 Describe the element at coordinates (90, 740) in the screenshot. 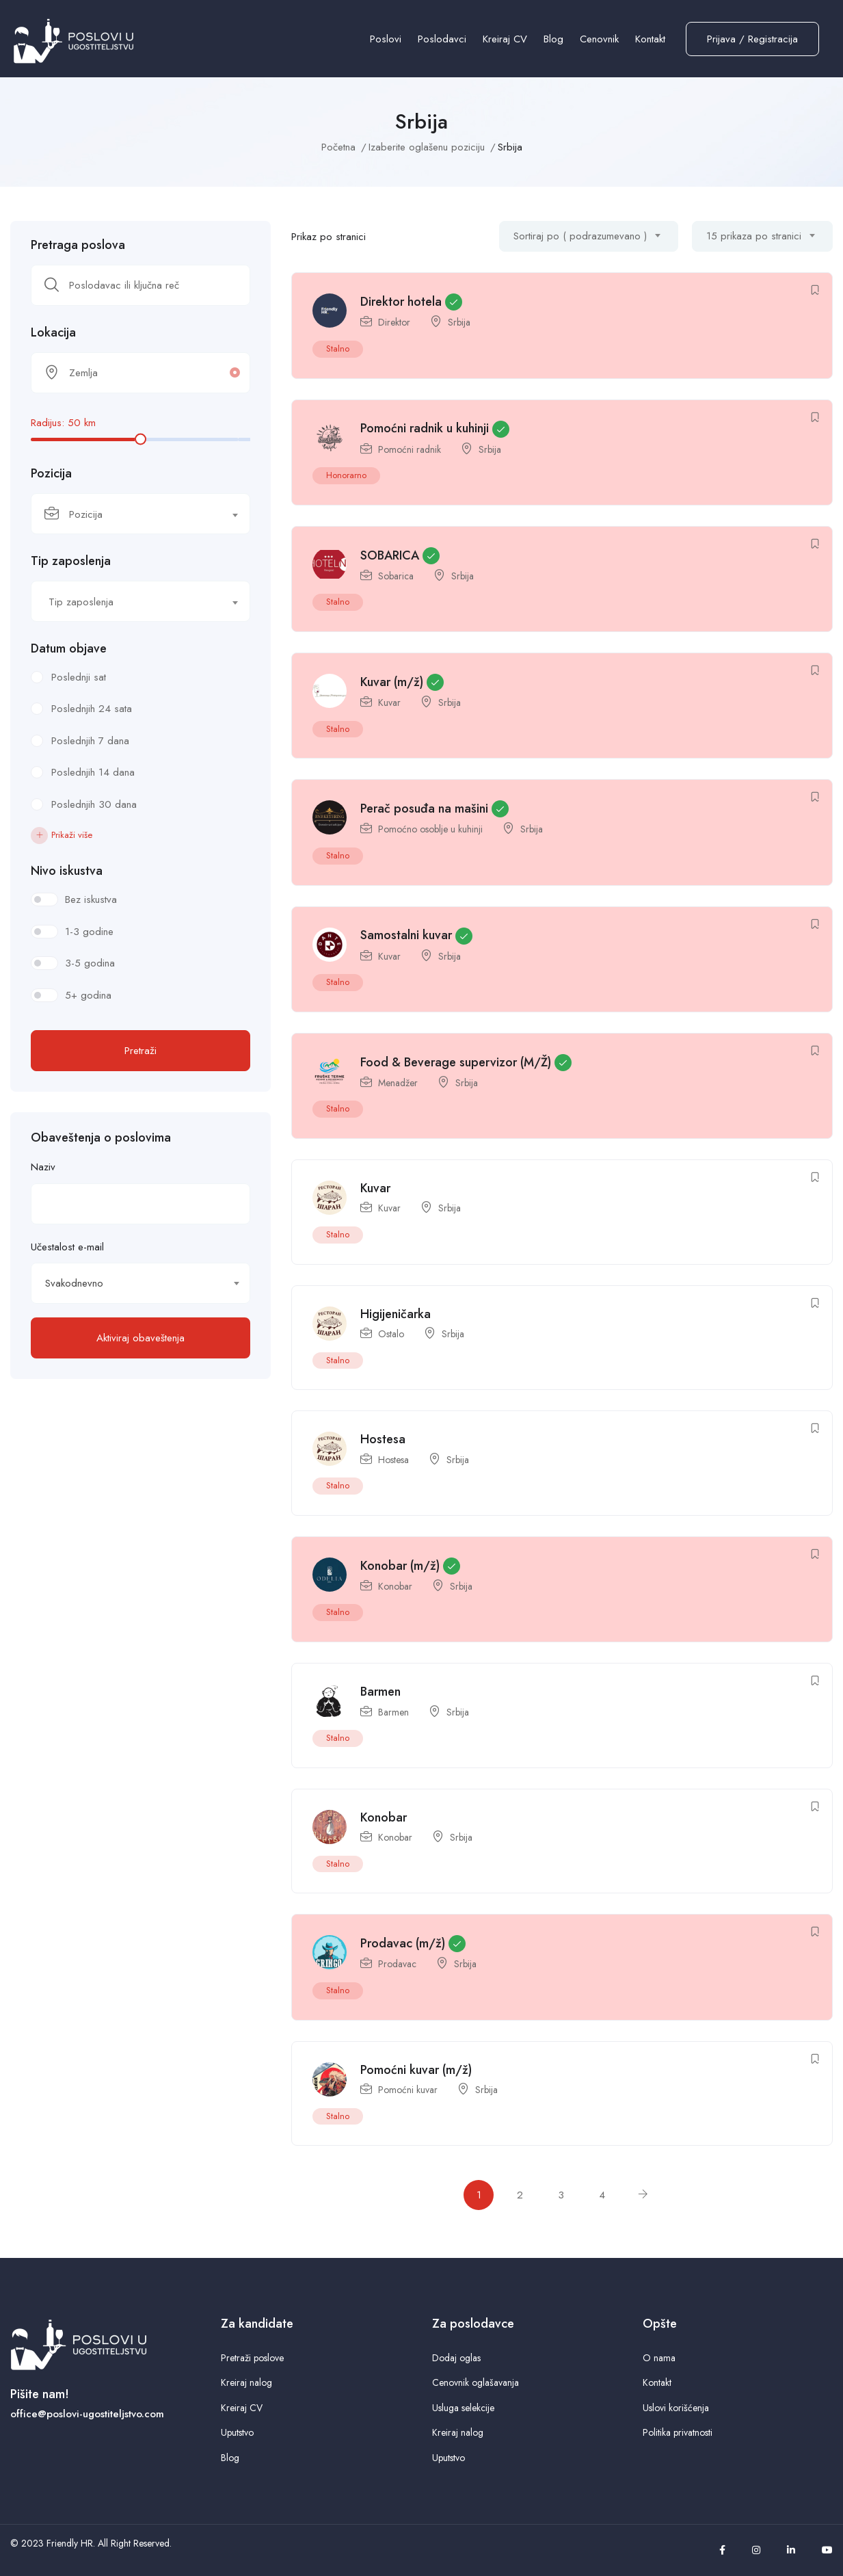

I see `Poslednjih 7 dana` at that location.